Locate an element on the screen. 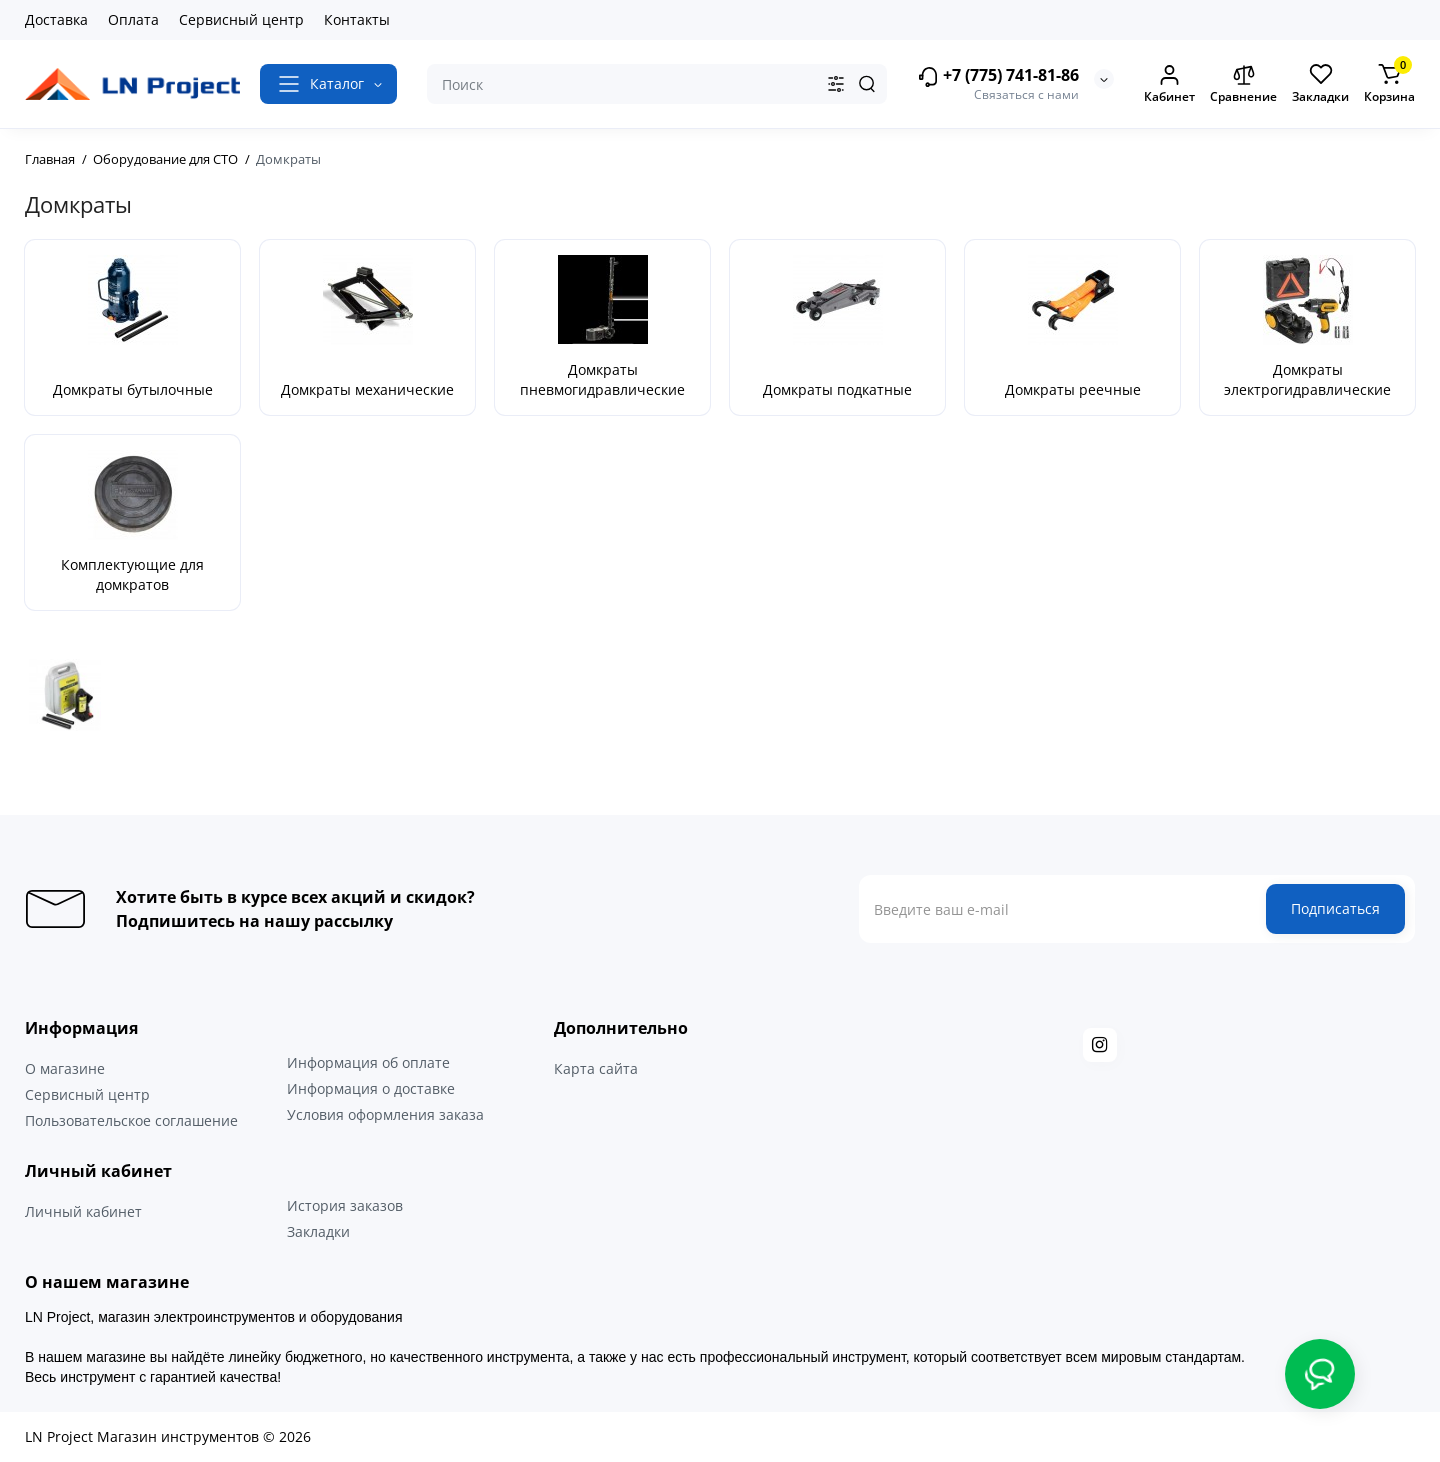  +7 (775) 741-81-86 is located at coordinates (998, 76).